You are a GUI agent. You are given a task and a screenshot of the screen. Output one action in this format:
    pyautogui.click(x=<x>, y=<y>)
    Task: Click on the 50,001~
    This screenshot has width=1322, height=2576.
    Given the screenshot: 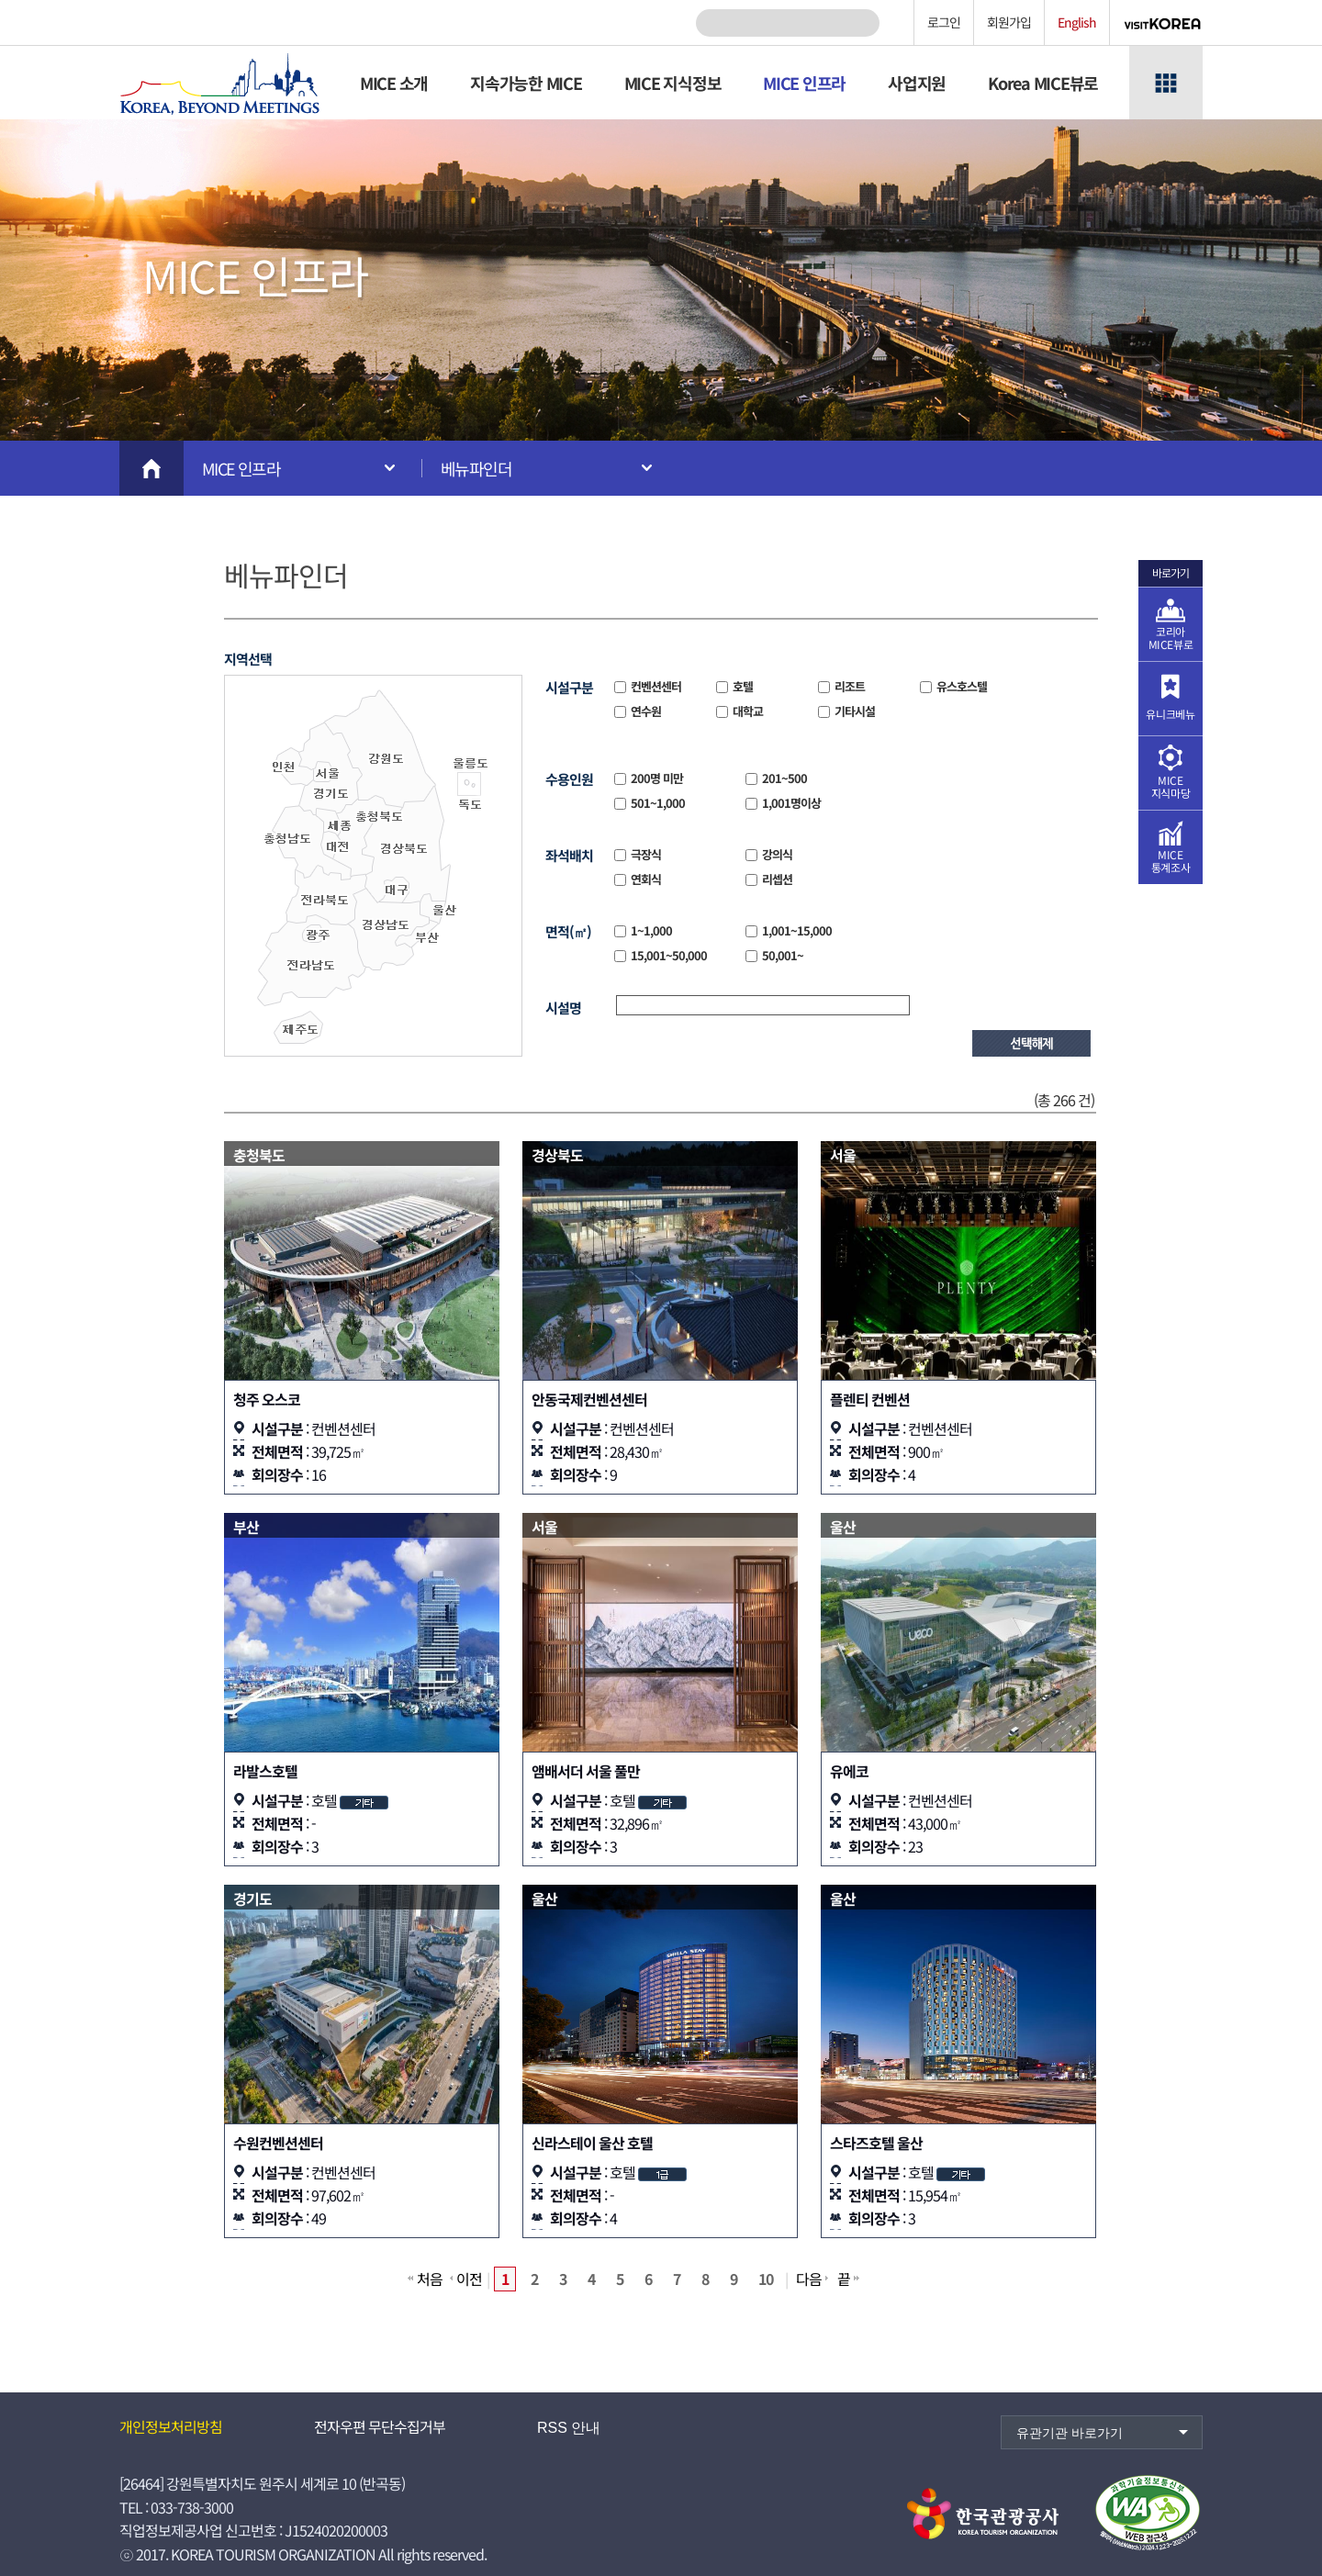 What is the action you would take?
    pyautogui.click(x=781, y=955)
    